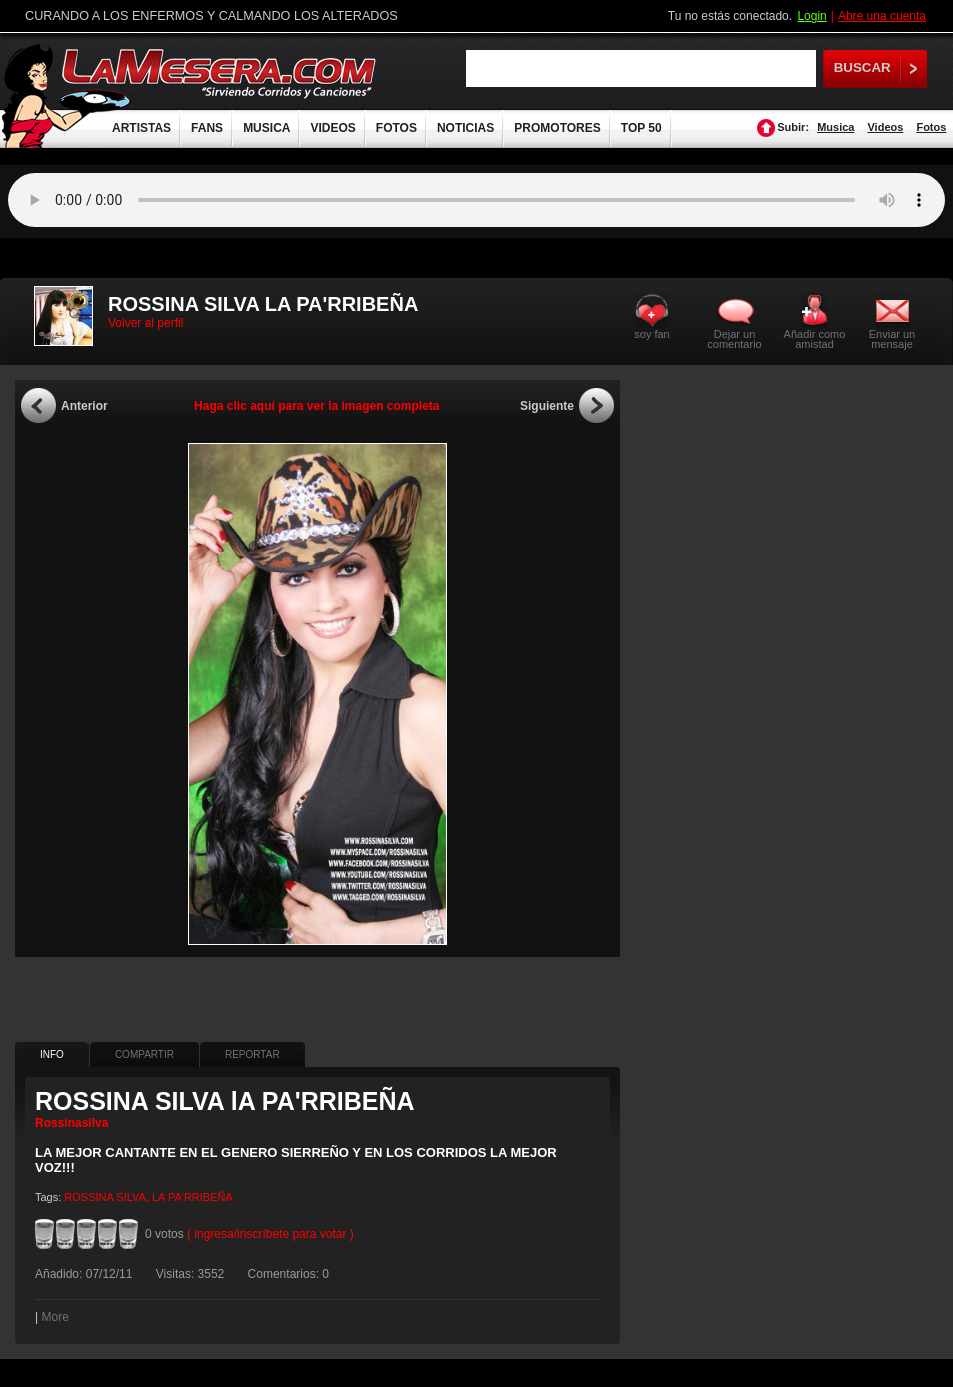 Image resolution: width=953 pixels, height=1387 pixels. Describe the element at coordinates (332, 128) in the screenshot. I see `VIDEOS` at that location.